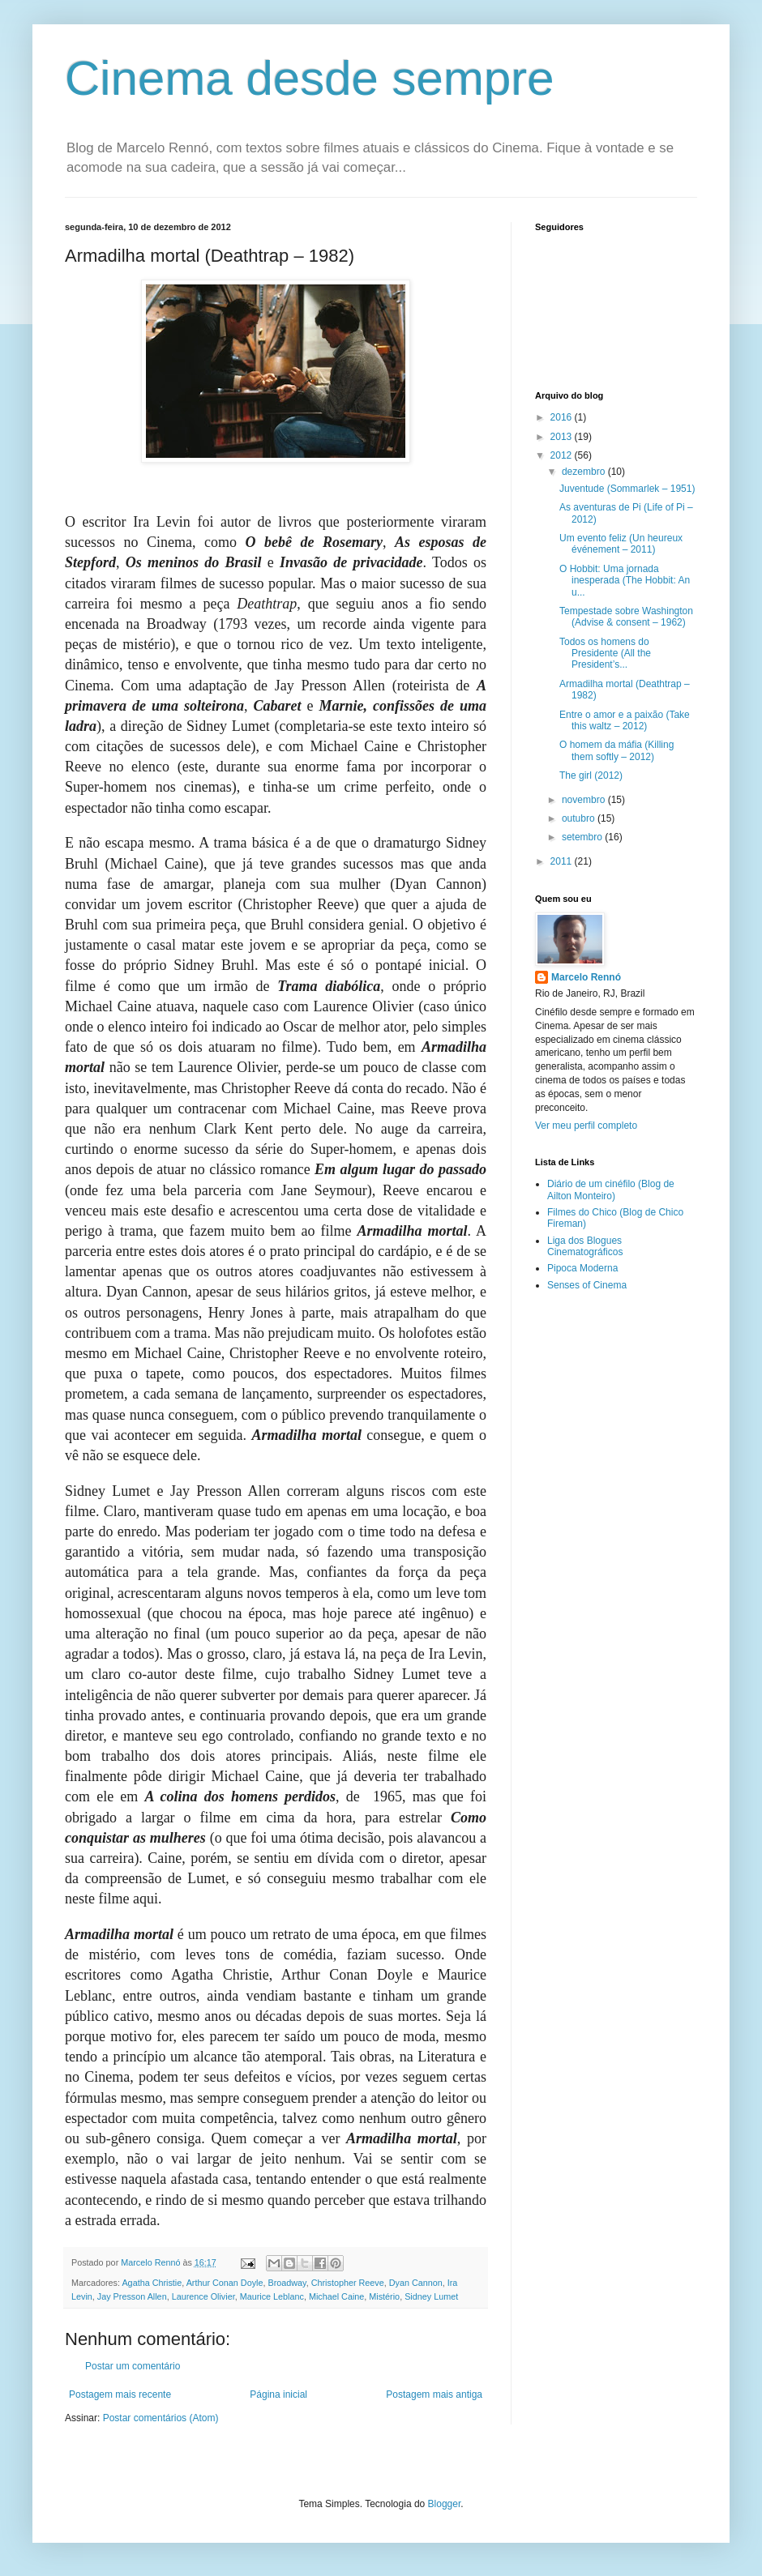  I want to click on Cinema desde sempre, so click(309, 78).